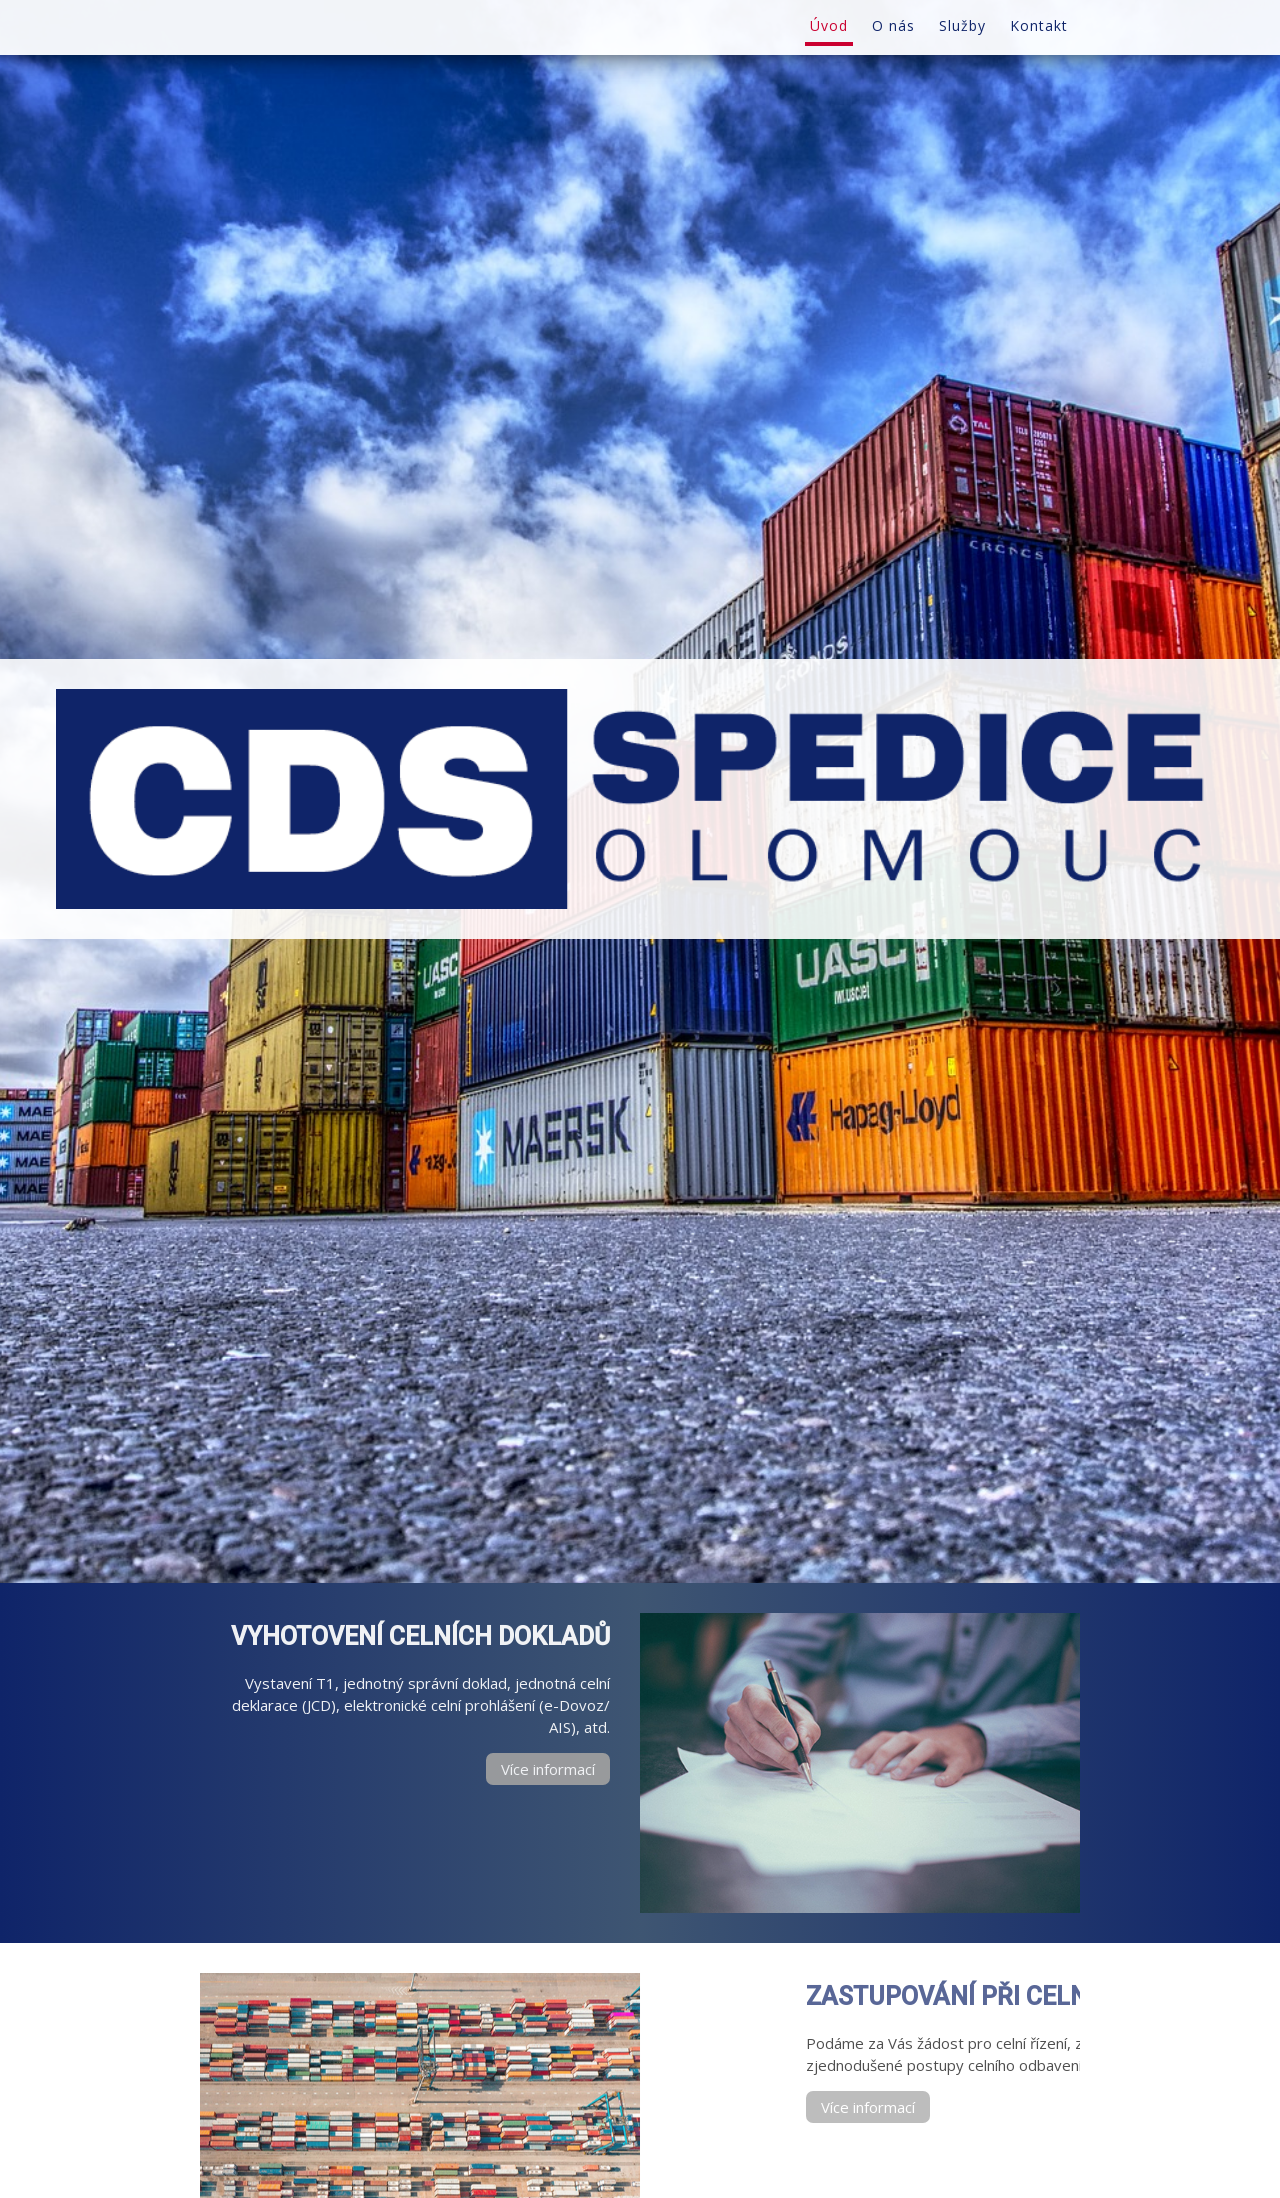 Image resolution: width=1280 pixels, height=2198 pixels. I want to click on Kontakt, so click(1039, 25).